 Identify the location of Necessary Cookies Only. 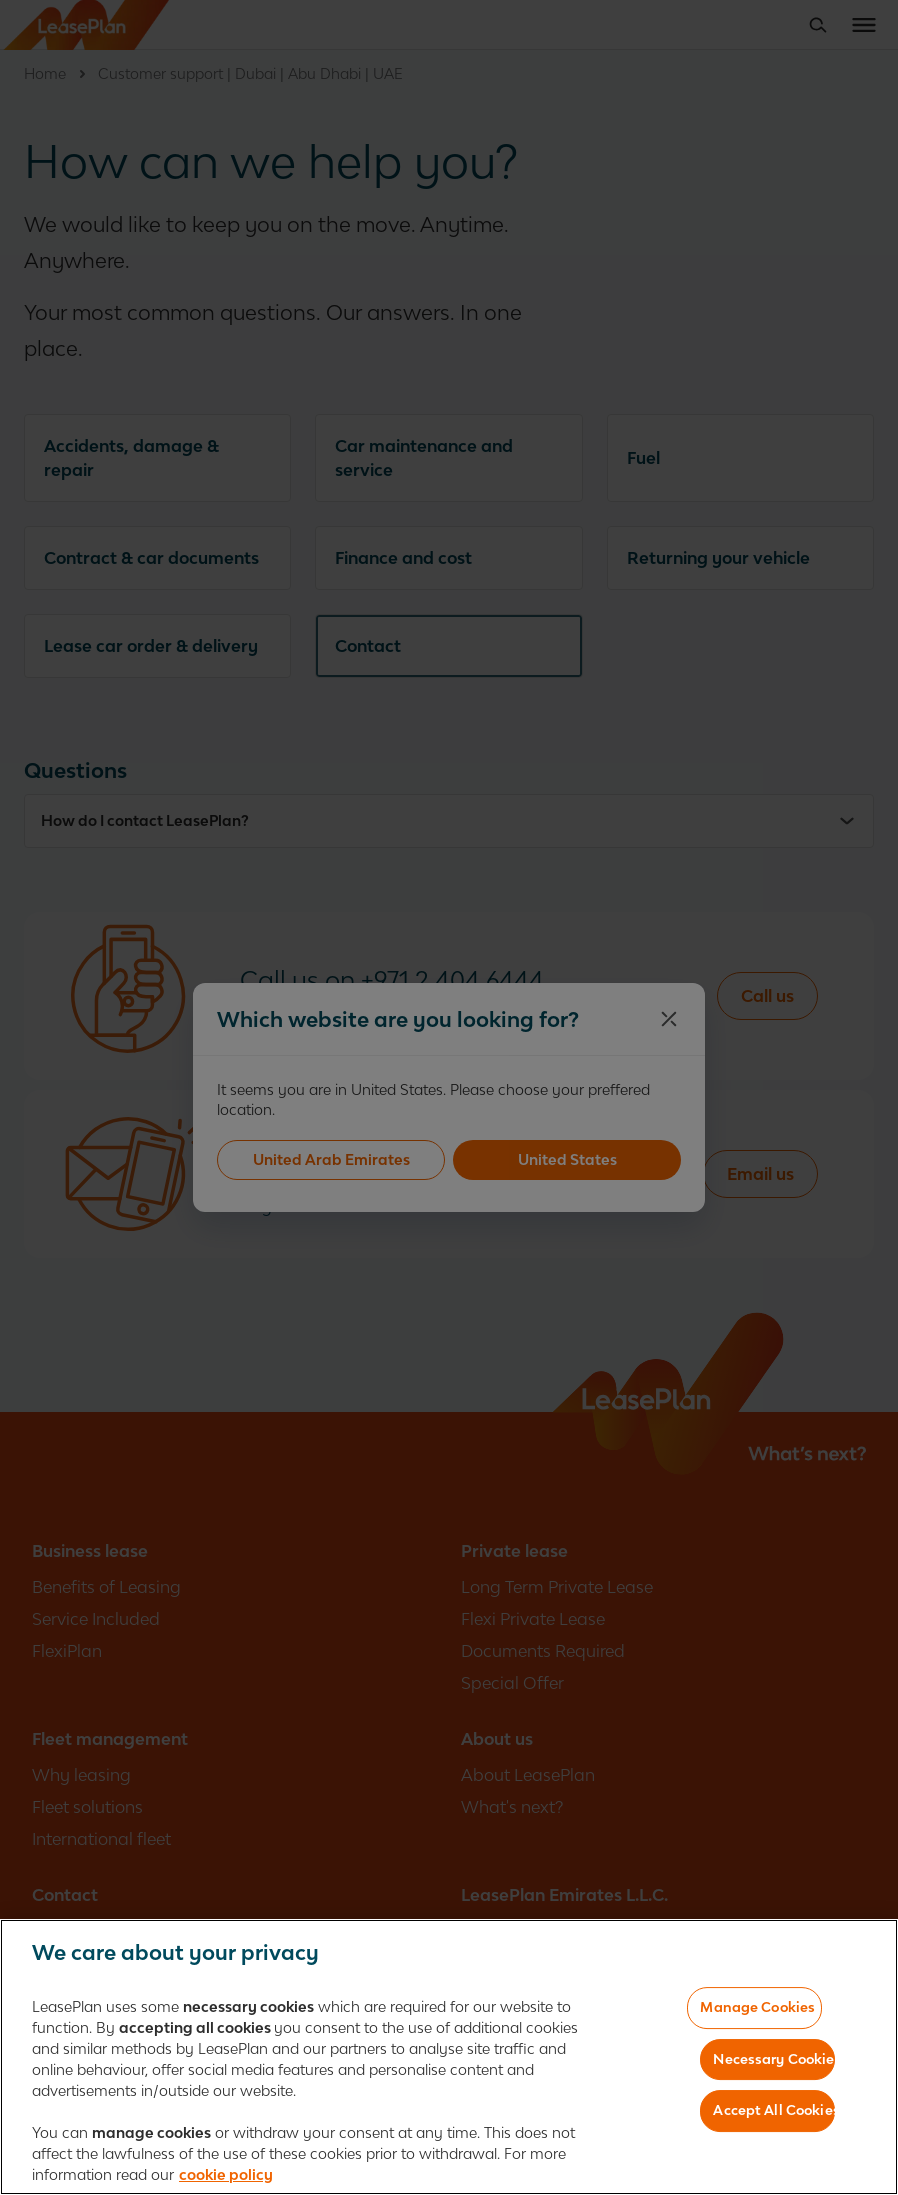
(774, 2059).